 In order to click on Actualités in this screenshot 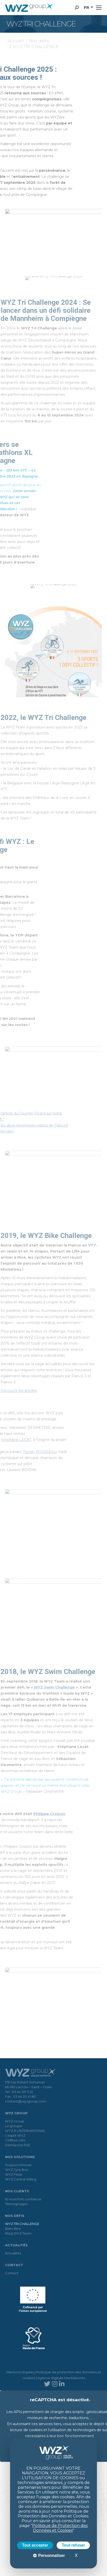, I will do `click(13, 2253)`.